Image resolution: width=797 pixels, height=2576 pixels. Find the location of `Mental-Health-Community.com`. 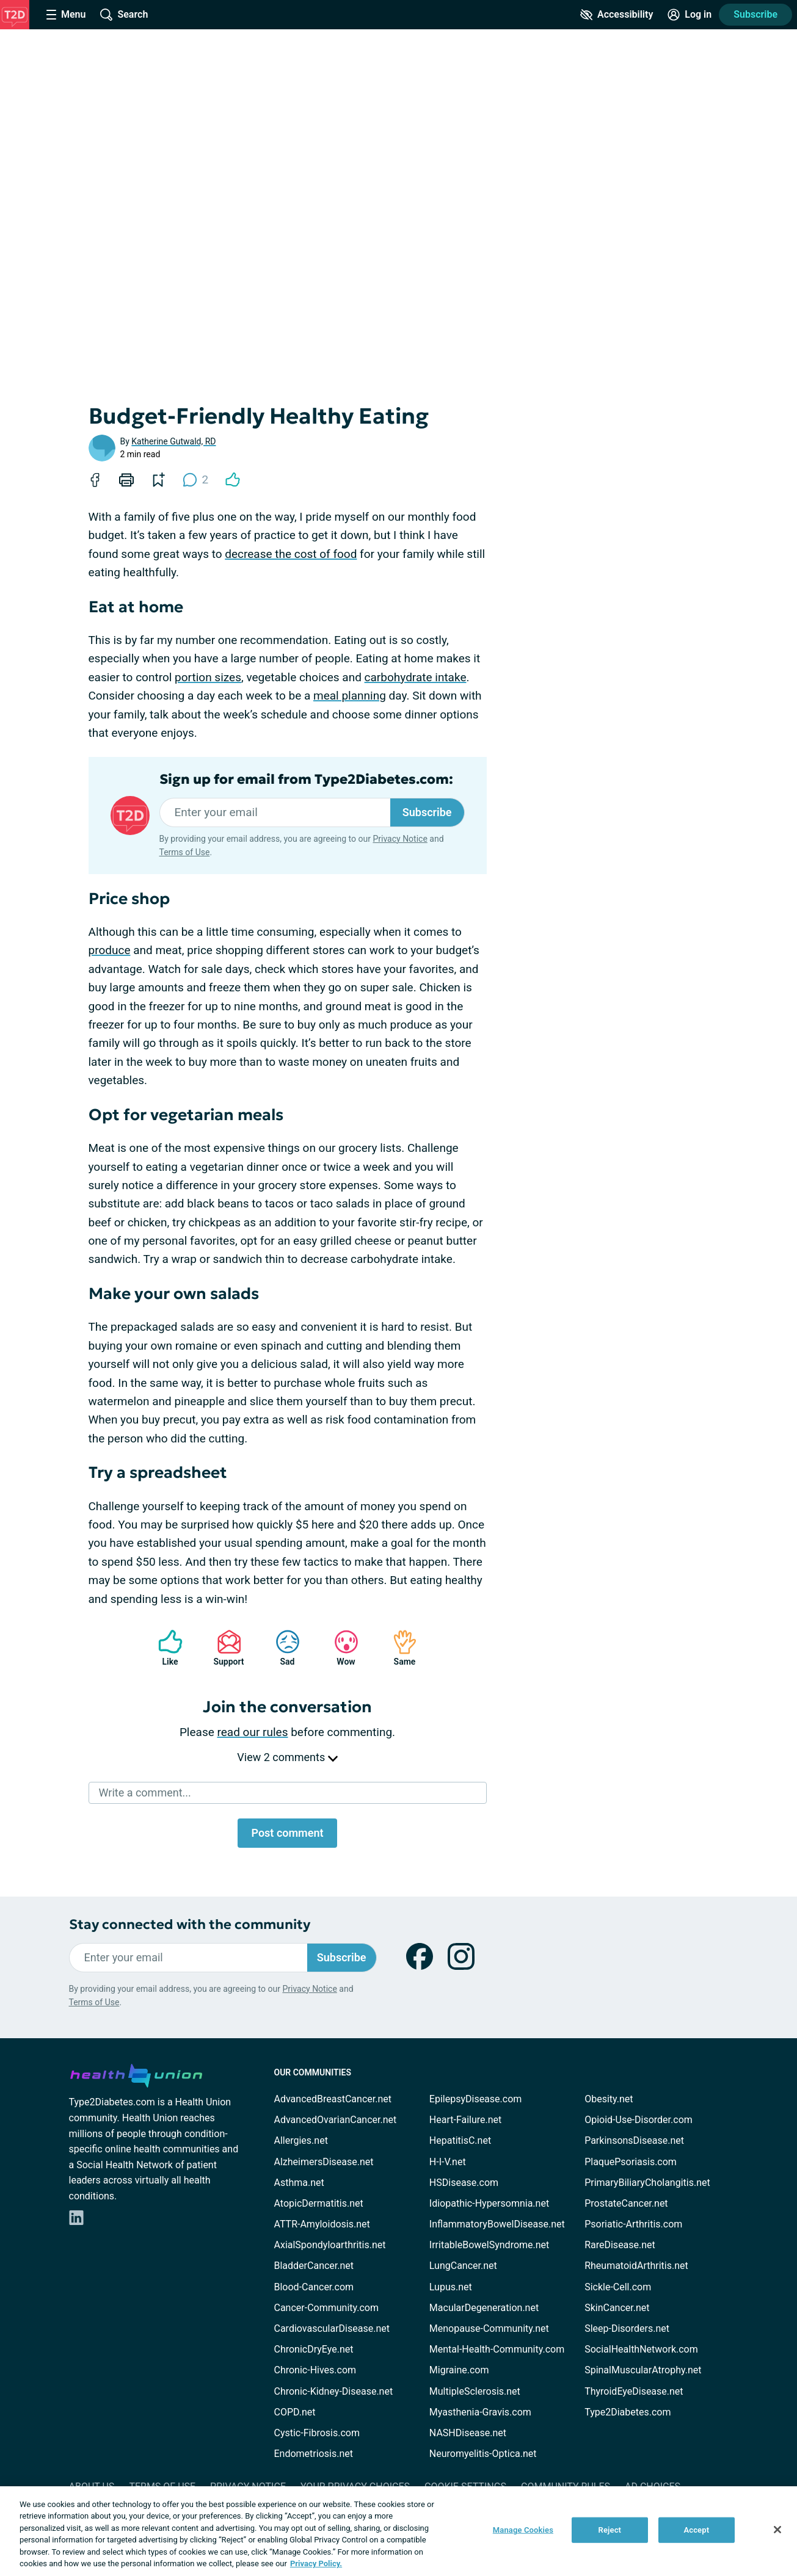

Mental-Health-Community.com is located at coordinates (496, 2349).